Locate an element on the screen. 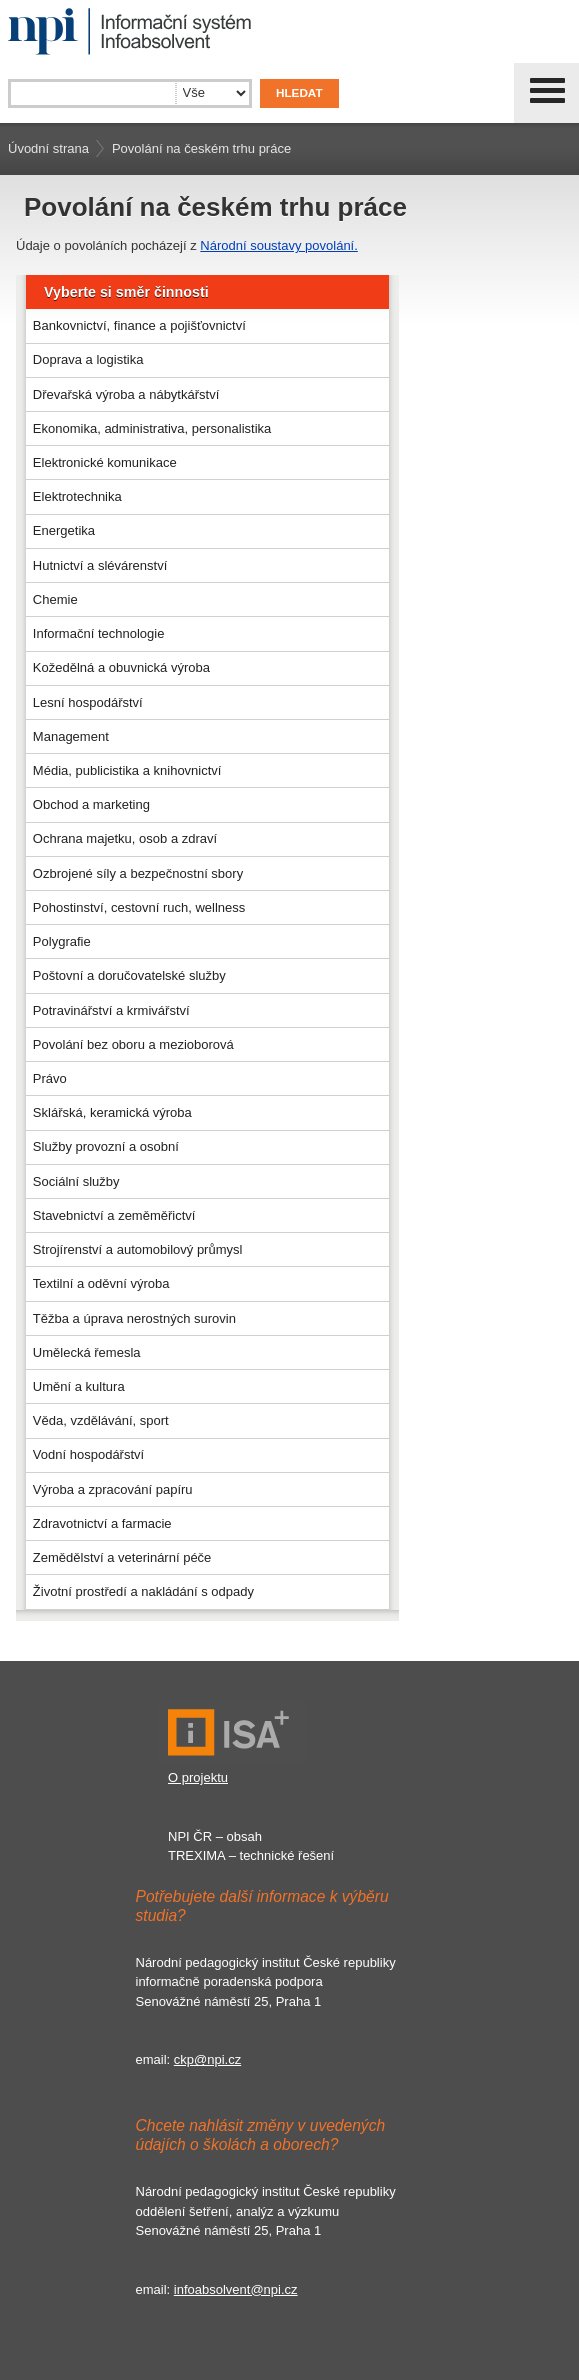  O projektu is located at coordinates (198, 1777).